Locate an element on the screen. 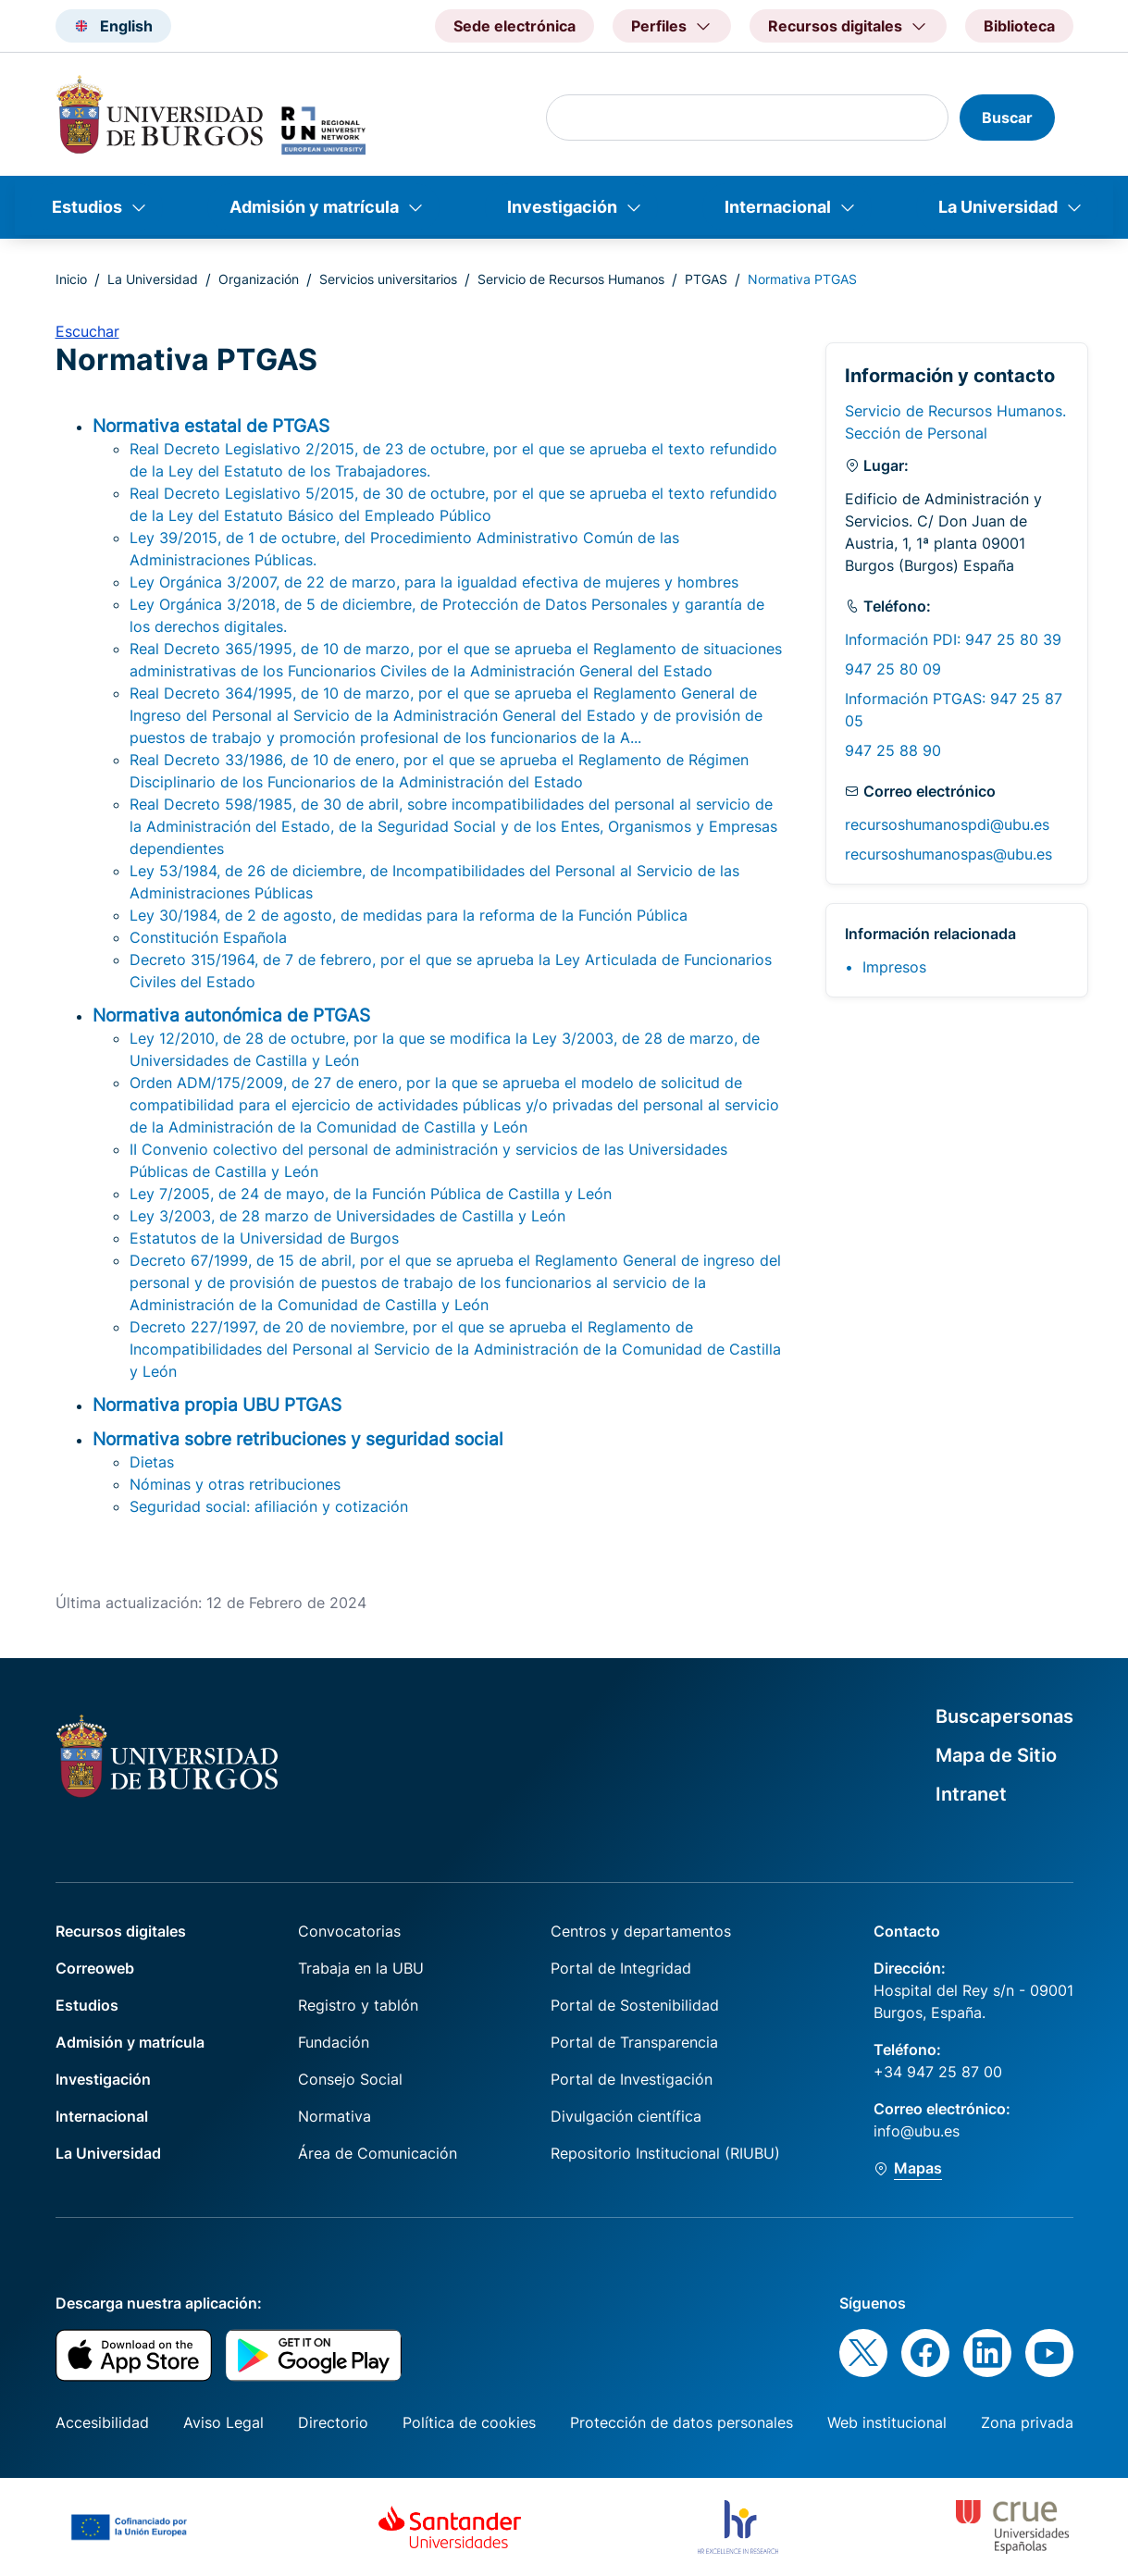 The height and width of the screenshot is (2576, 1128). Admisión y matrícula is located at coordinates (314, 207).